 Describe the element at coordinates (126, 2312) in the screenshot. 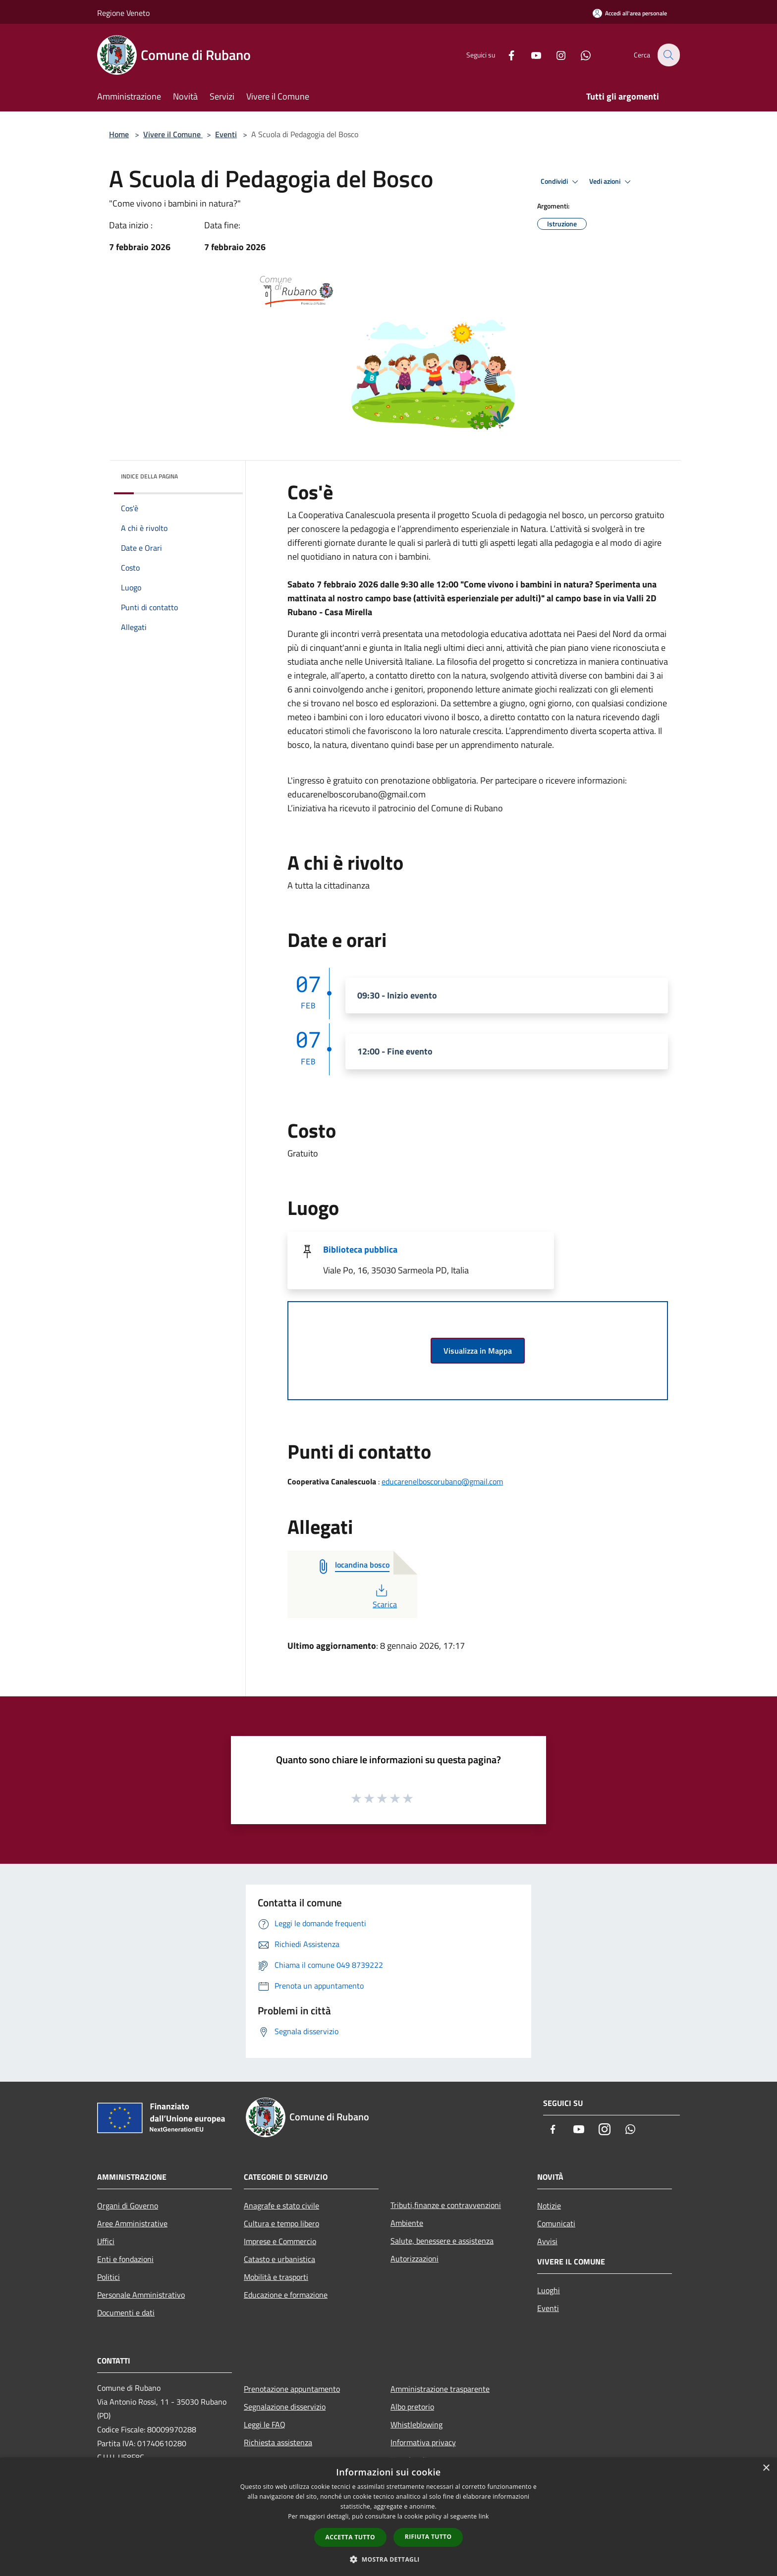

I see `Documenti e dati` at that location.